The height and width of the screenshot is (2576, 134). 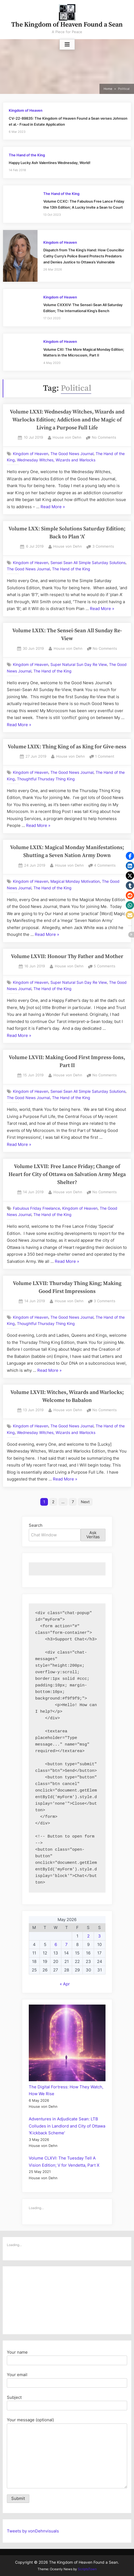 What do you see at coordinates (99, 1936) in the screenshot?
I see `3 [Posts published on May 3, 2026]` at bounding box center [99, 1936].